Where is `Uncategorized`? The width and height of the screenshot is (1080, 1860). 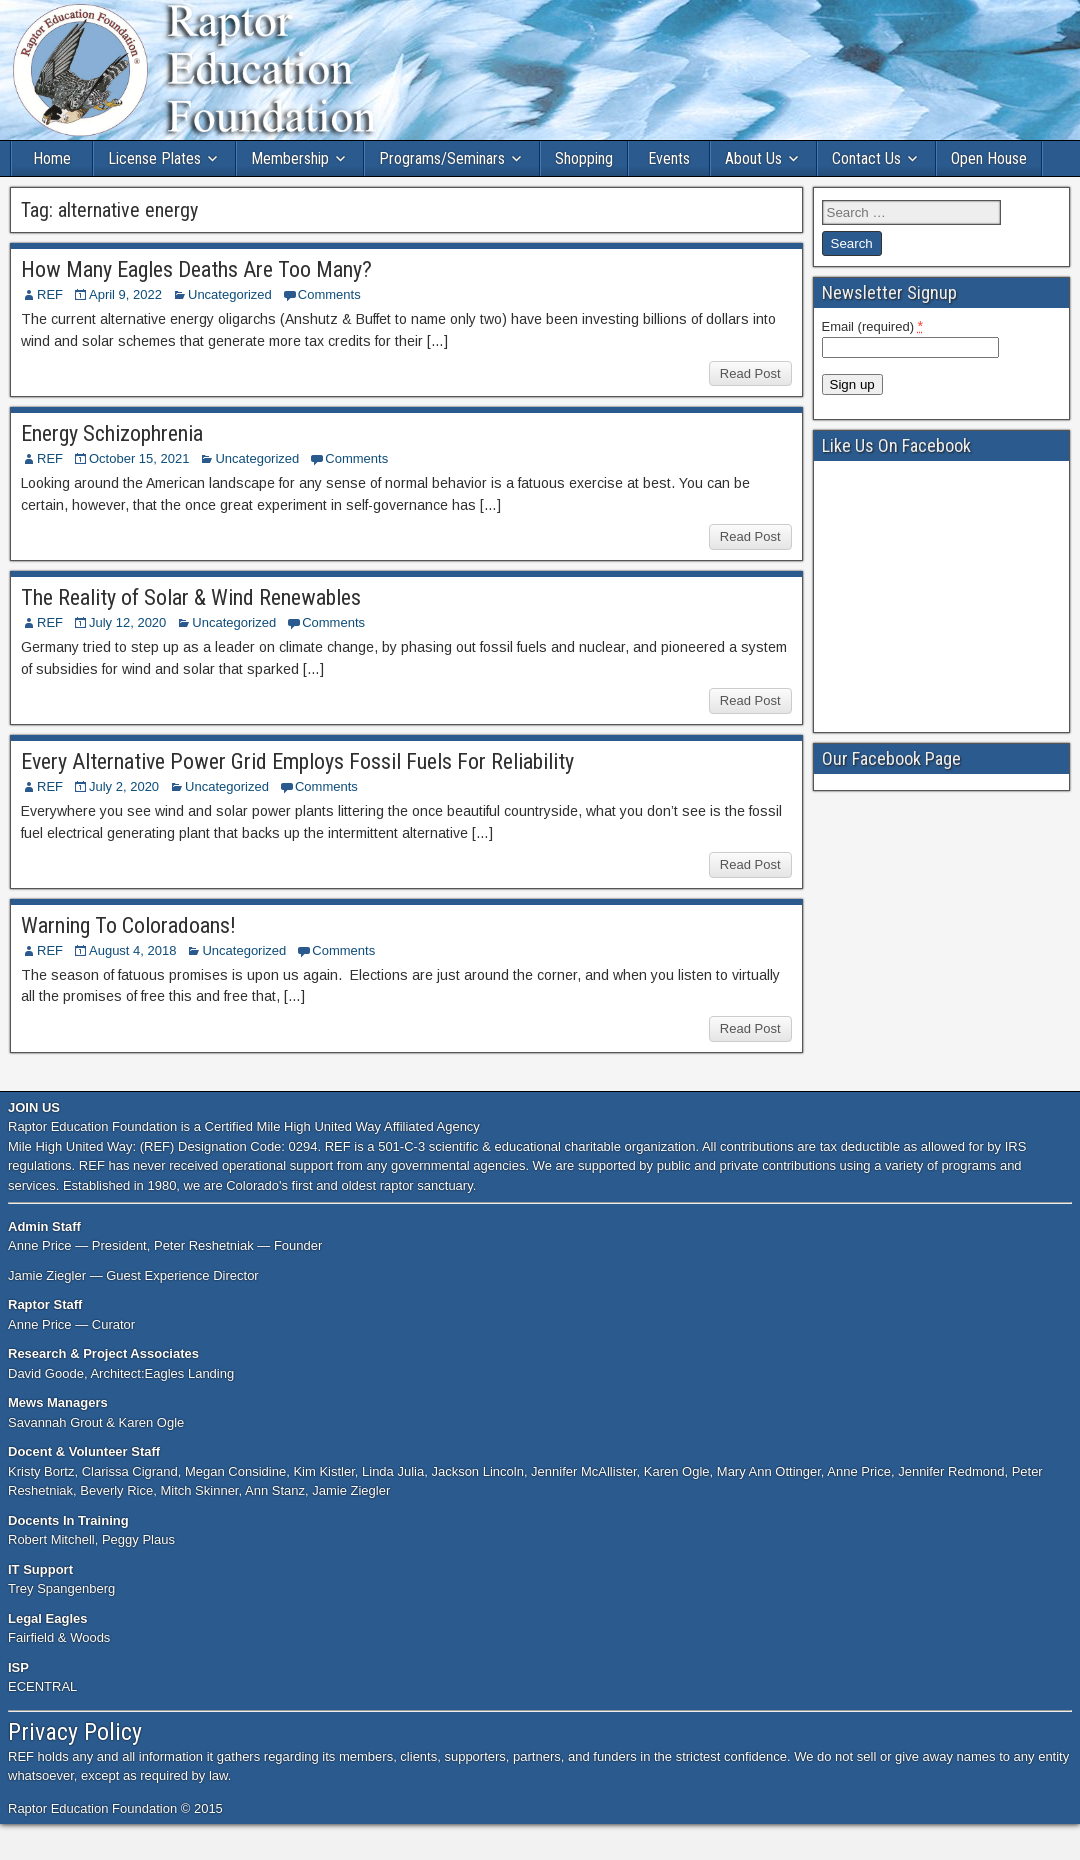 Uncategorized is located at coordinates (230, 294).